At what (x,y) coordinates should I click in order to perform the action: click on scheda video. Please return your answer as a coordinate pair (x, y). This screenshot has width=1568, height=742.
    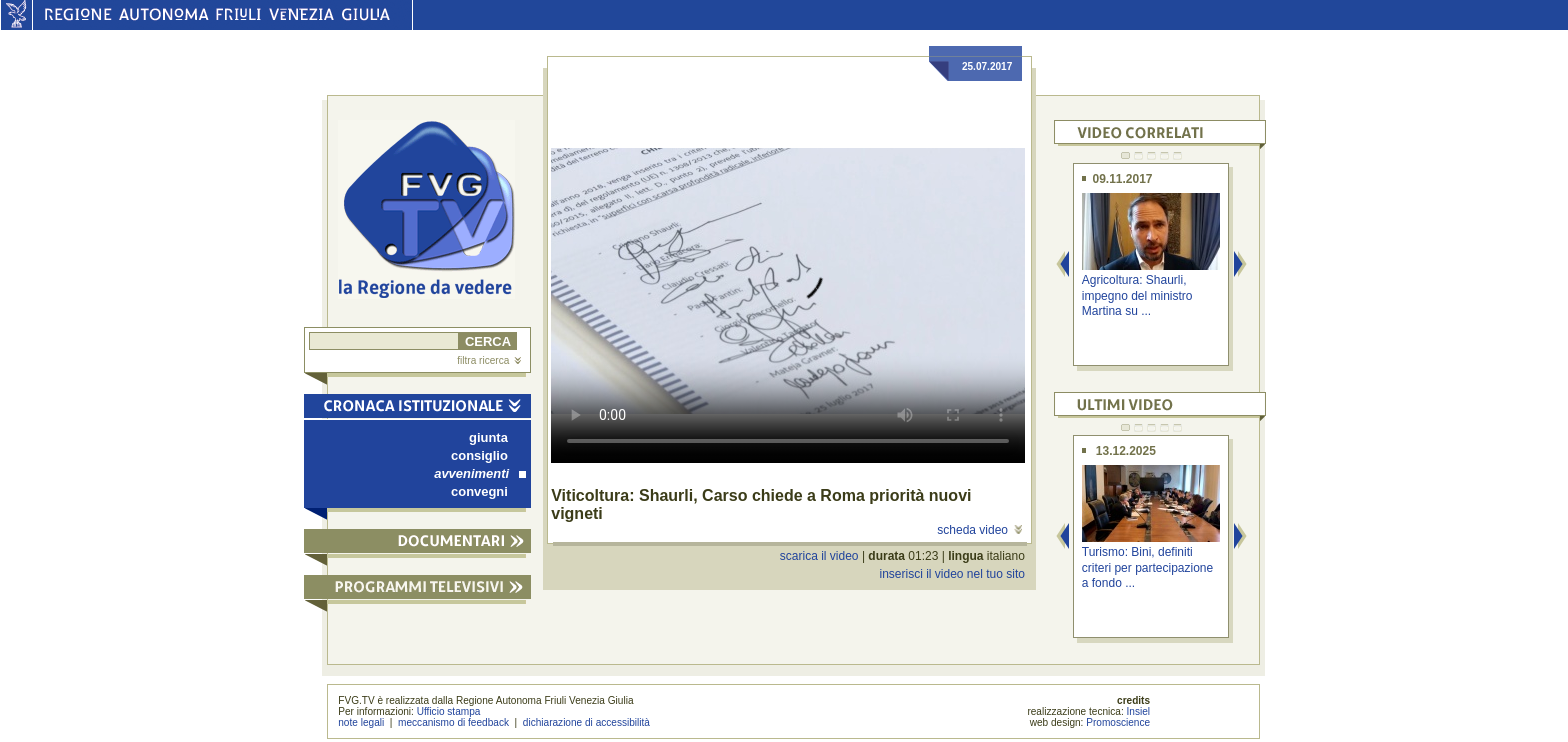
    Looking at the image, I should click on (979, 530).